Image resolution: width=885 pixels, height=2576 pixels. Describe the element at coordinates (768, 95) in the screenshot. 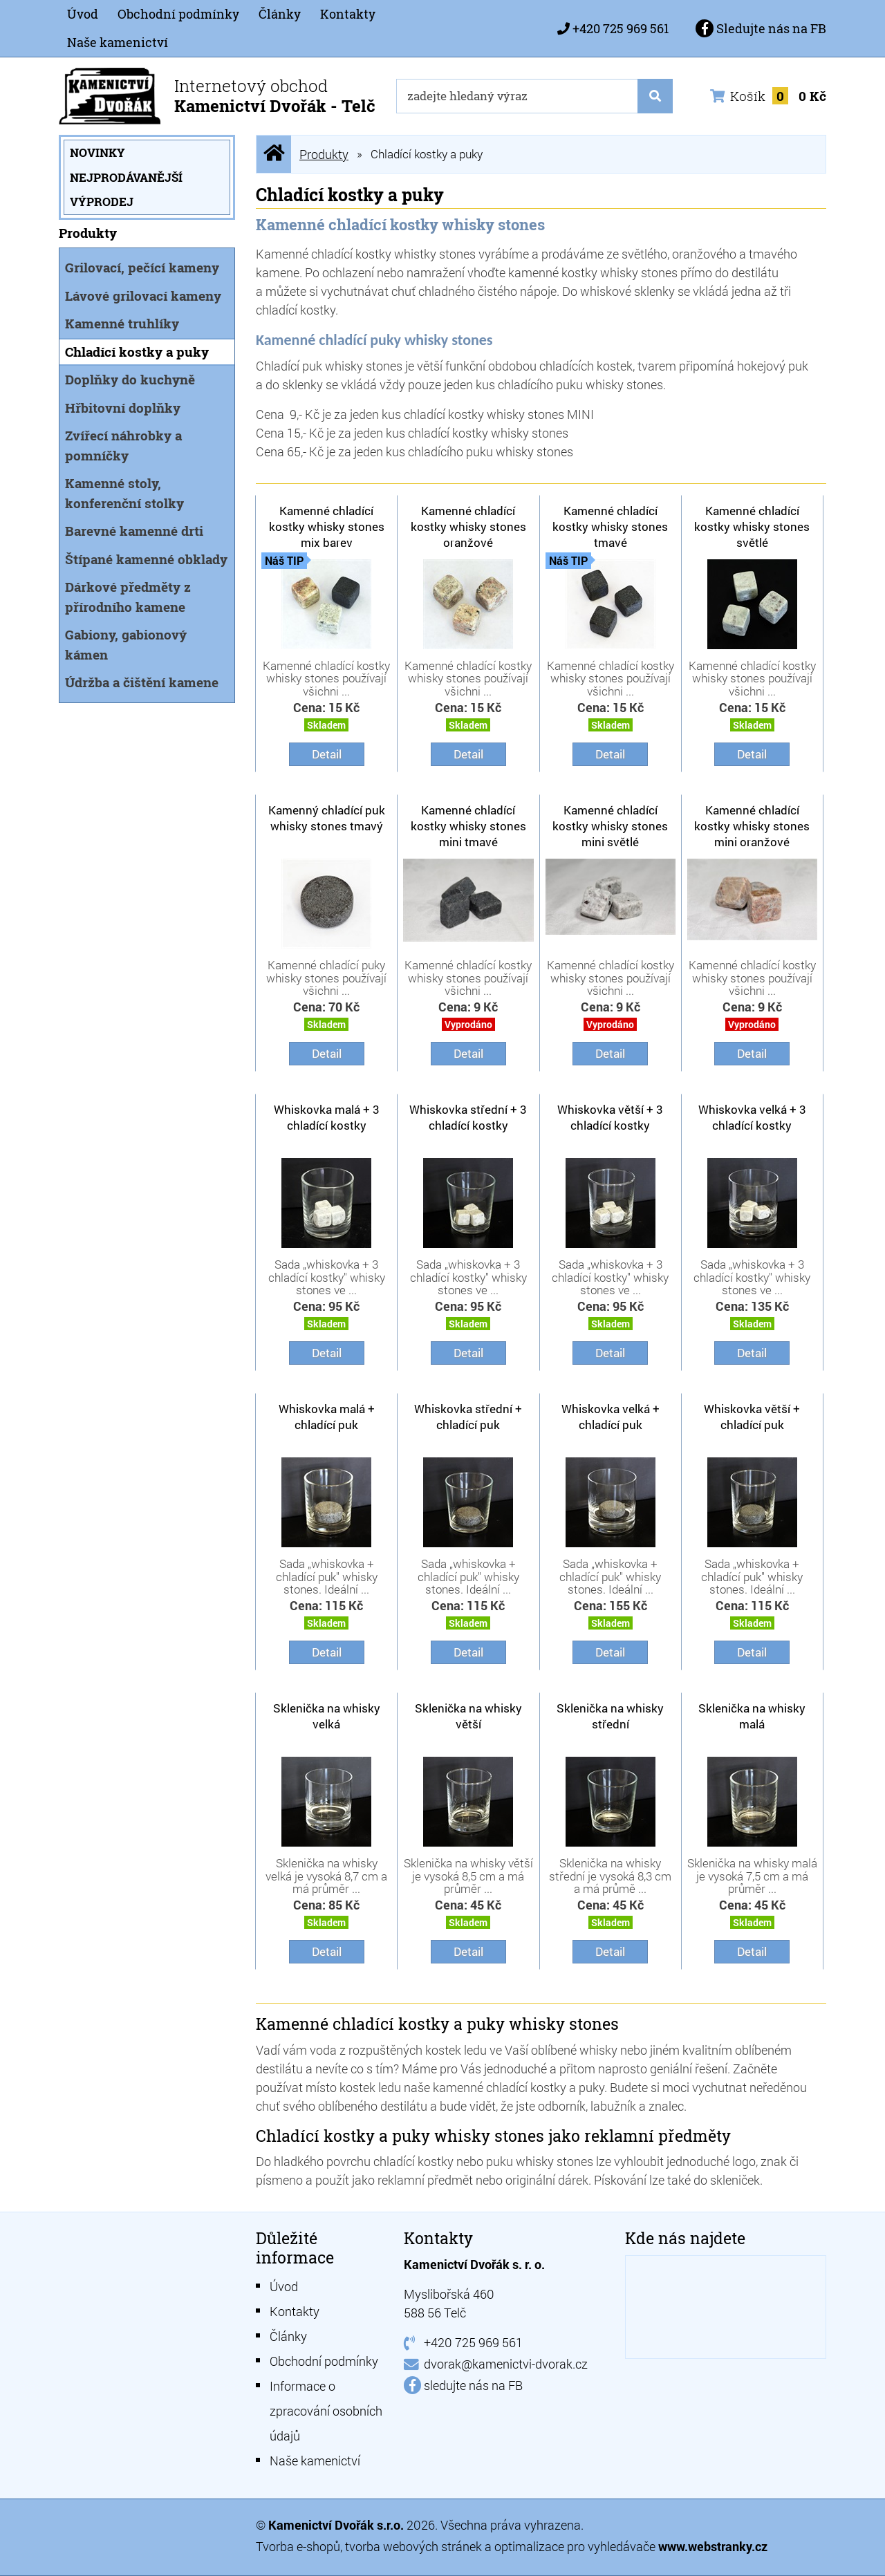

I see `Košík` at that location.